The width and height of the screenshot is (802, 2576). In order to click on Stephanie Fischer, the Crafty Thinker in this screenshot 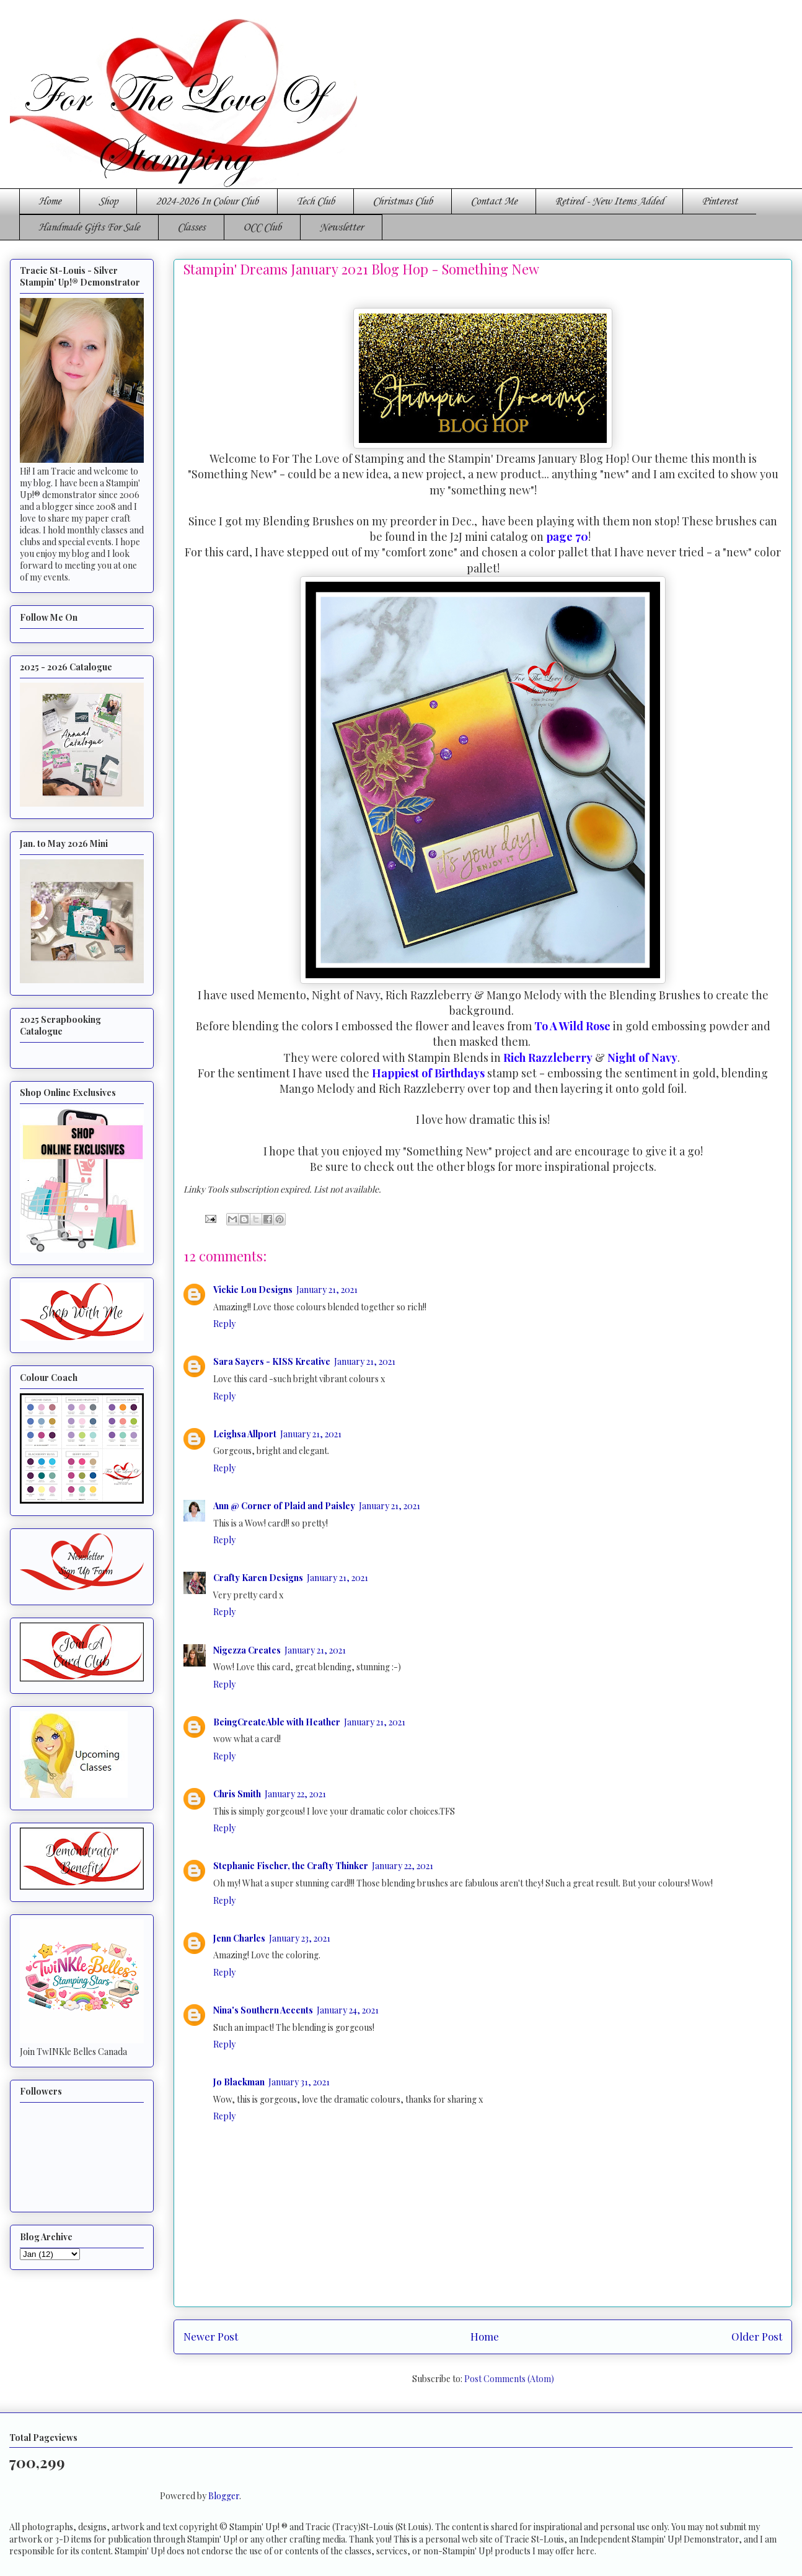, I will do `click(290, 1866)`.